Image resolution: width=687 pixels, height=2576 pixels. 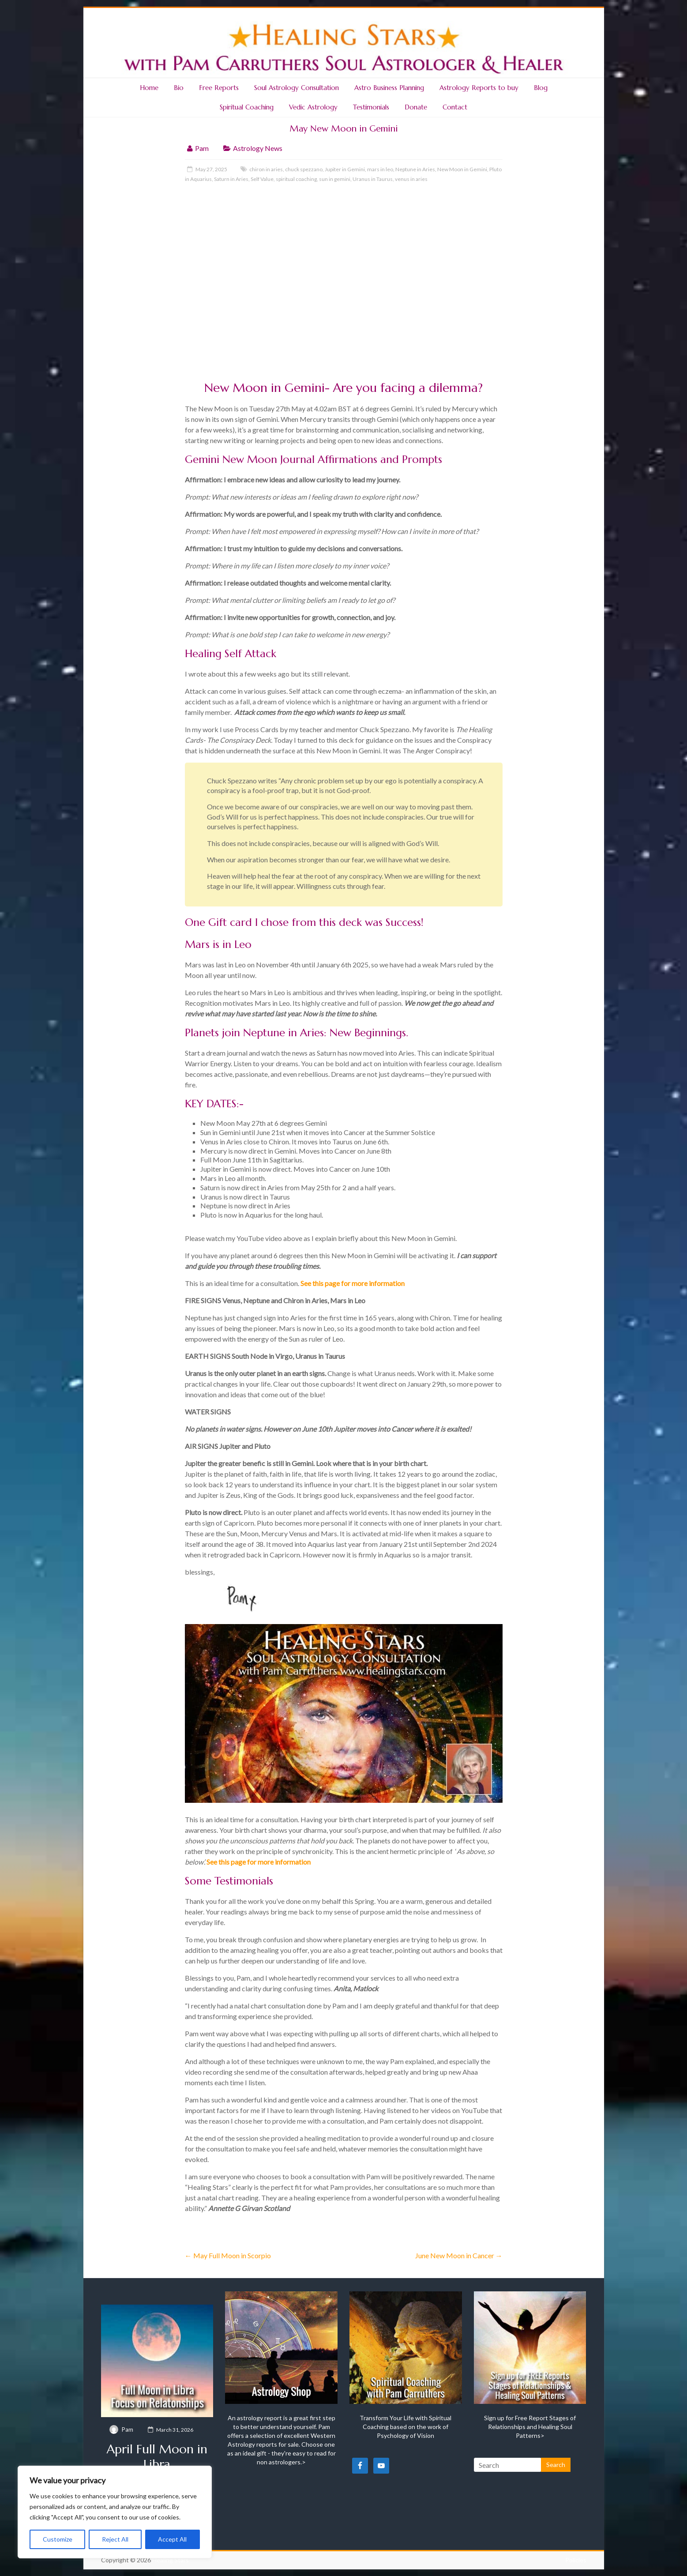 I want to click on Free Reports, so click(x=219, y=87).